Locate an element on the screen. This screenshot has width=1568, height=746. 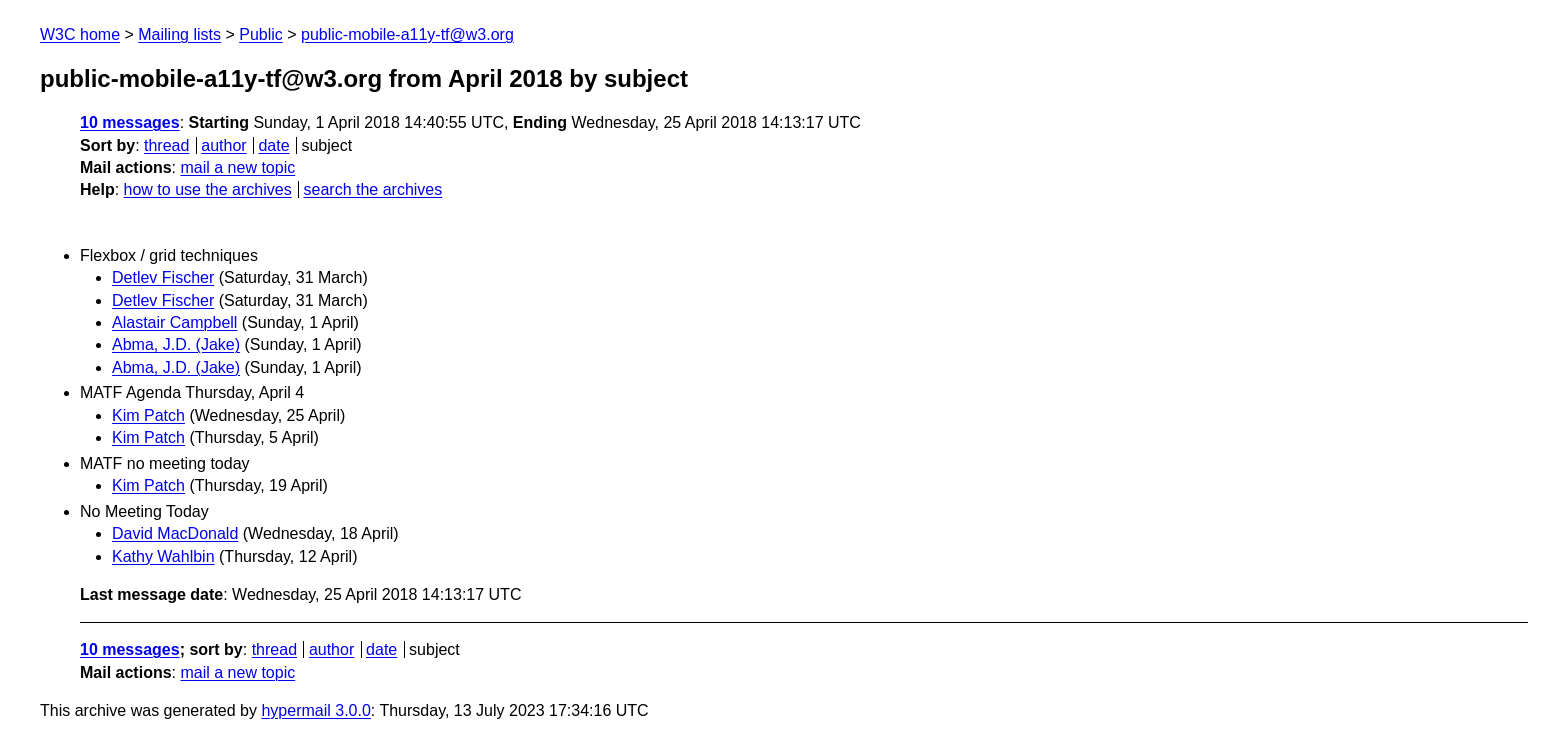
Alastair Campbell is located at coordinates (174, 322).